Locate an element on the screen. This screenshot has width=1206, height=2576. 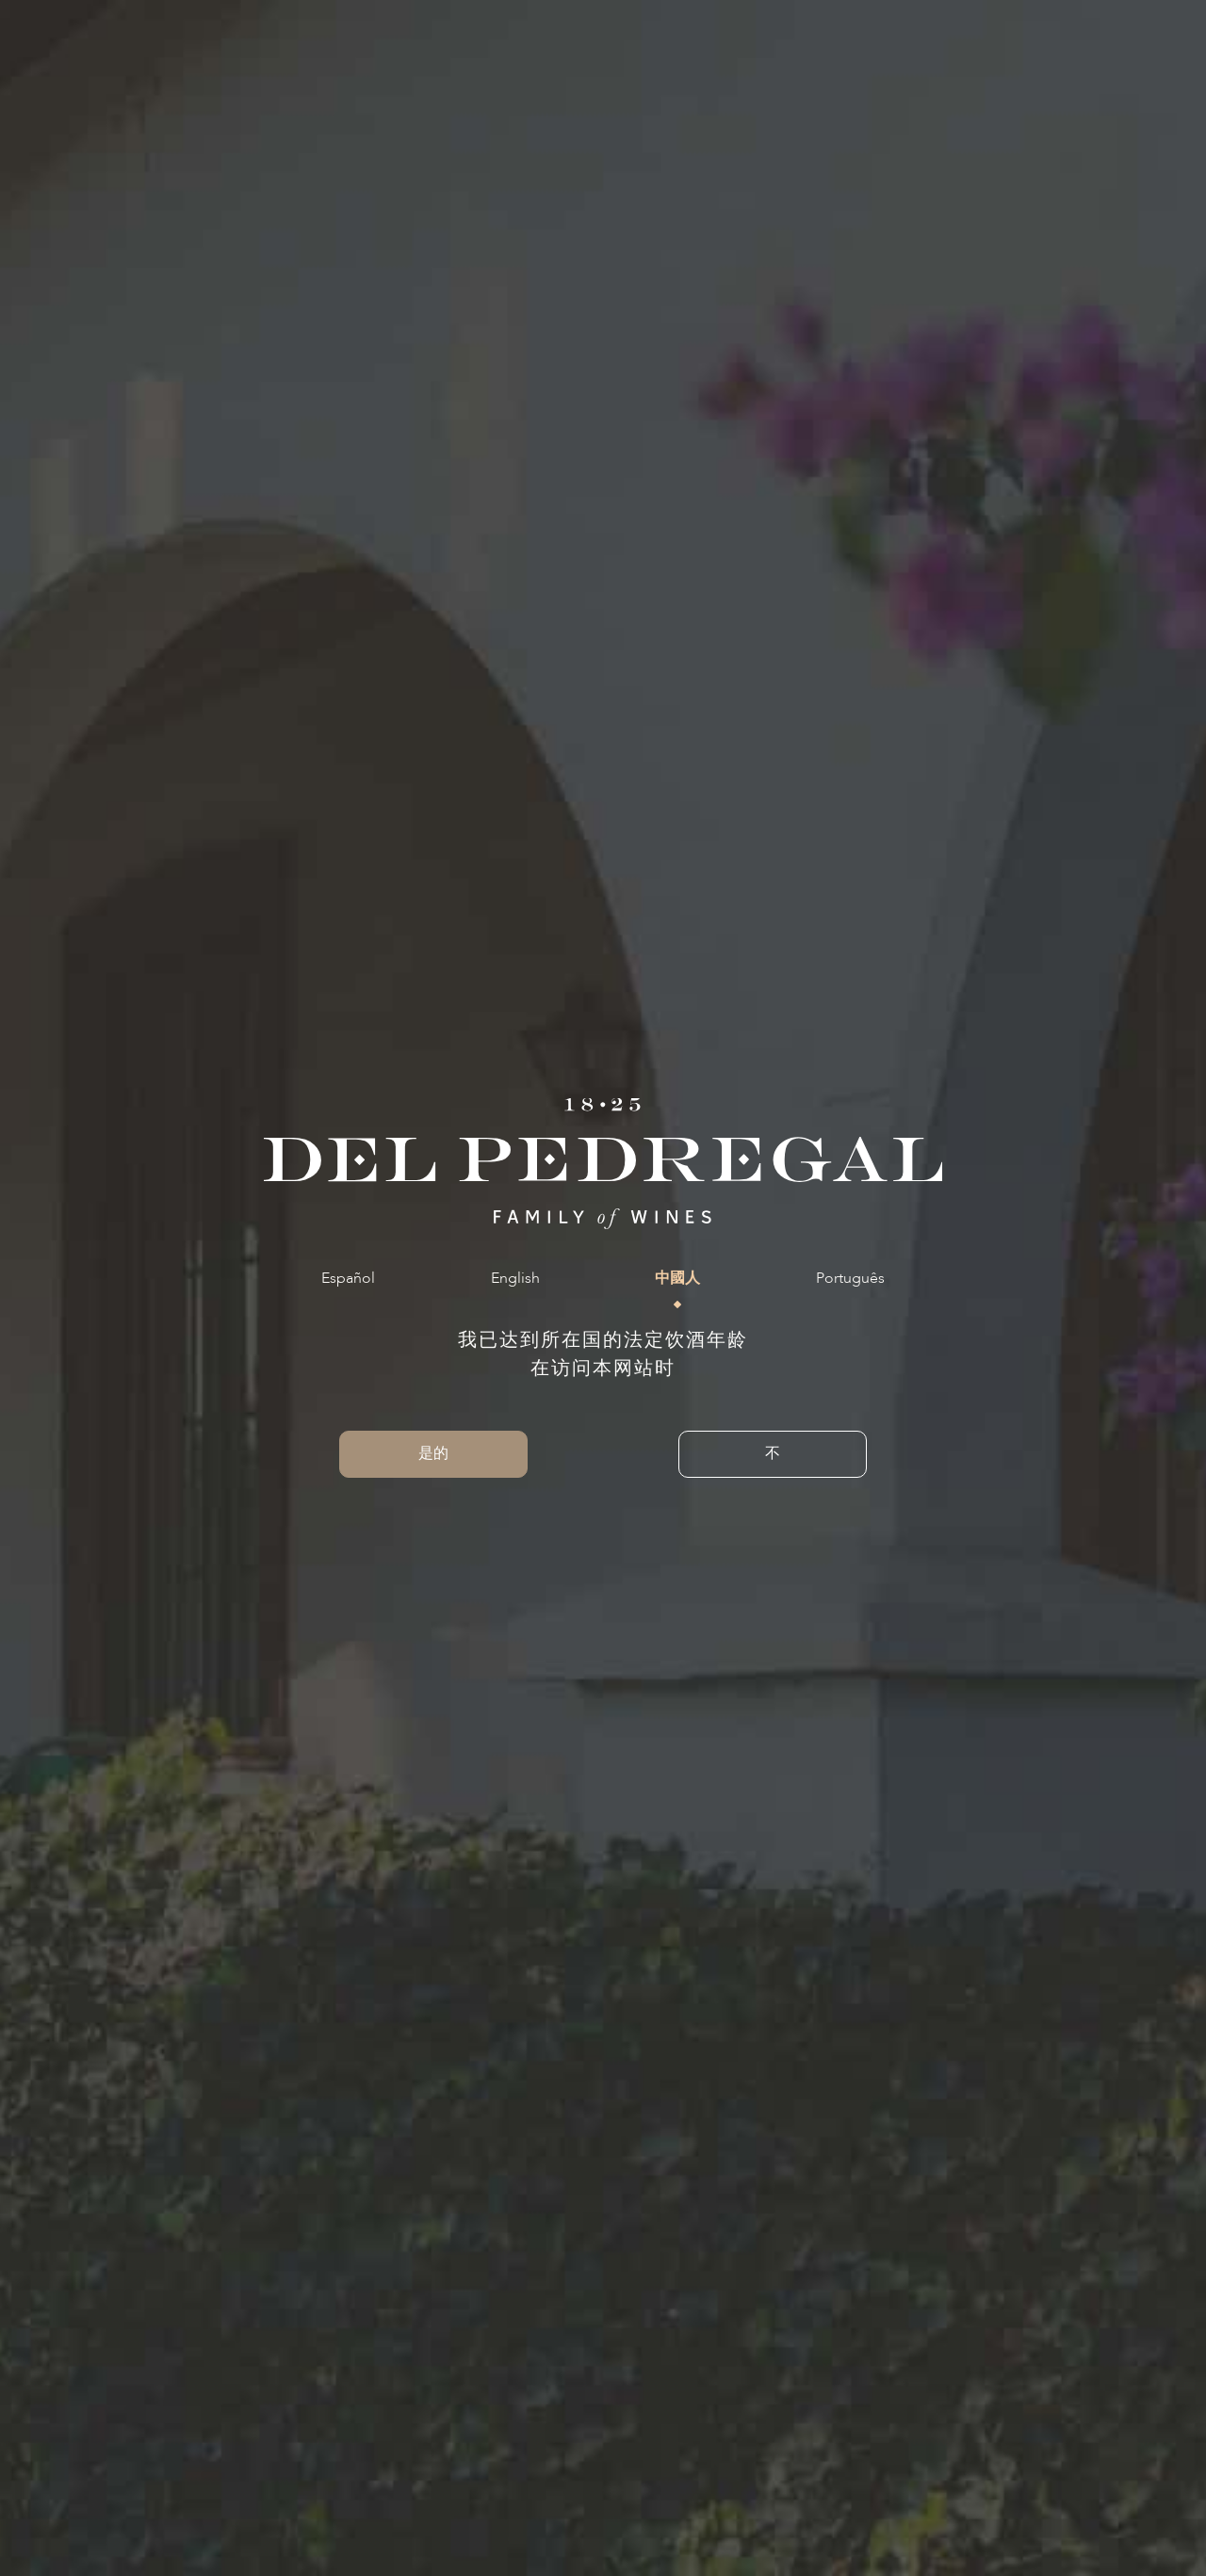
English is located at coordinates (515, 1278).